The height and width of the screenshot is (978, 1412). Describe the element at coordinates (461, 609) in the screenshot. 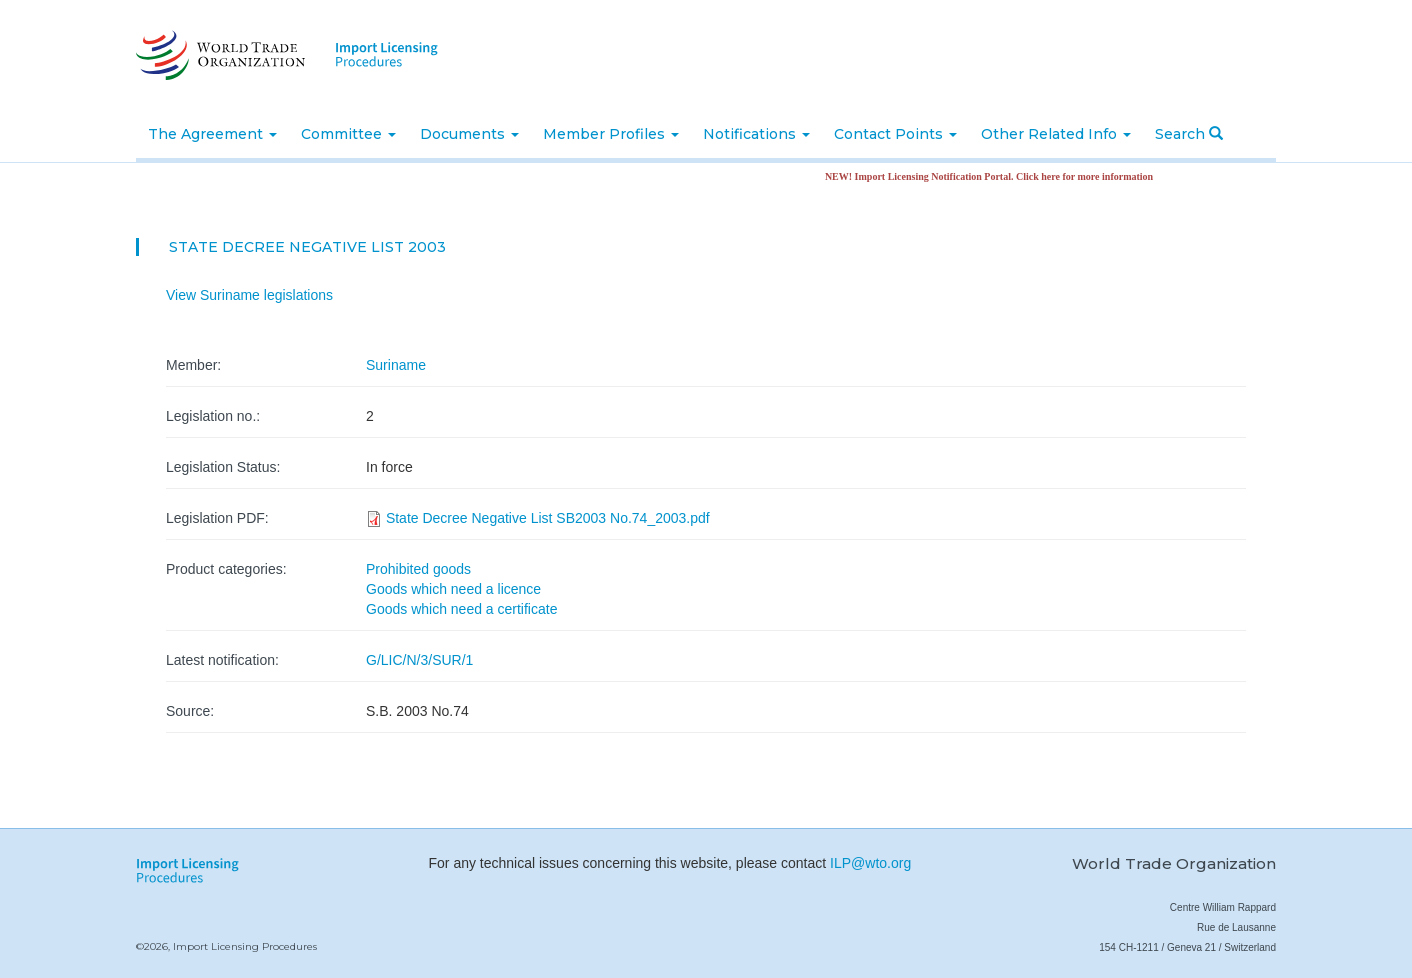

I see `Goods which need a certificate` at that location.